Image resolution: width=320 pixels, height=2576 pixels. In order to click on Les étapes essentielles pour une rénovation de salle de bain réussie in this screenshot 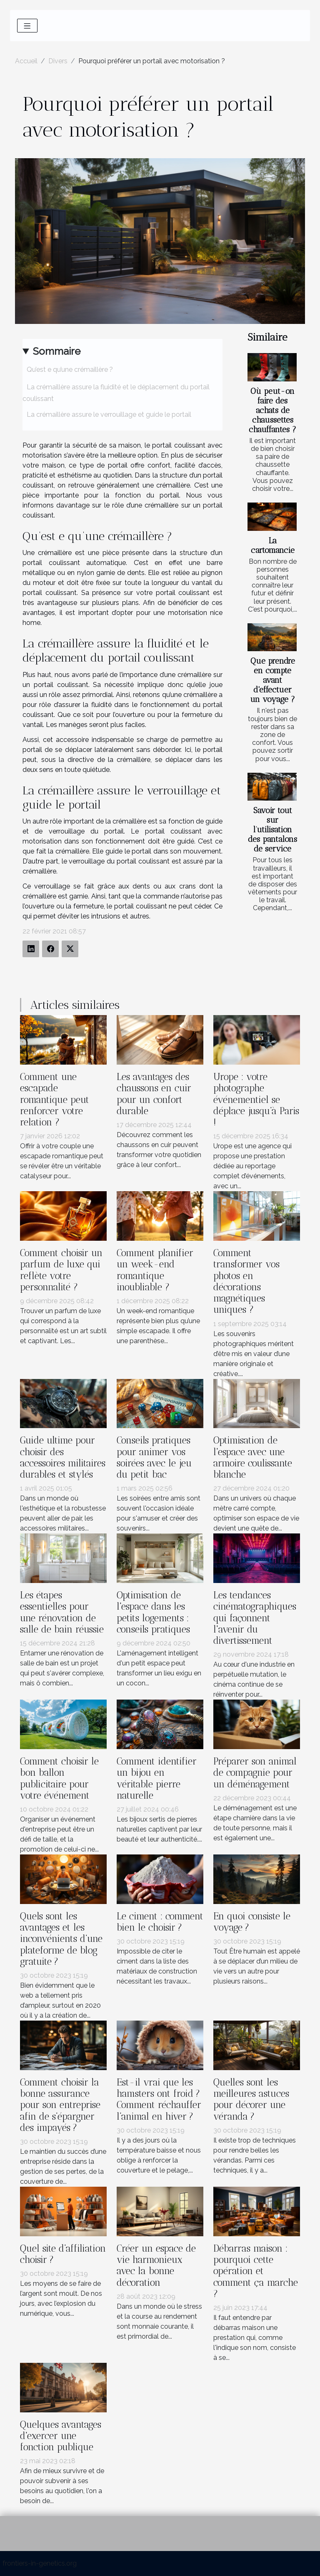, I will do `click(62, 1612)`.